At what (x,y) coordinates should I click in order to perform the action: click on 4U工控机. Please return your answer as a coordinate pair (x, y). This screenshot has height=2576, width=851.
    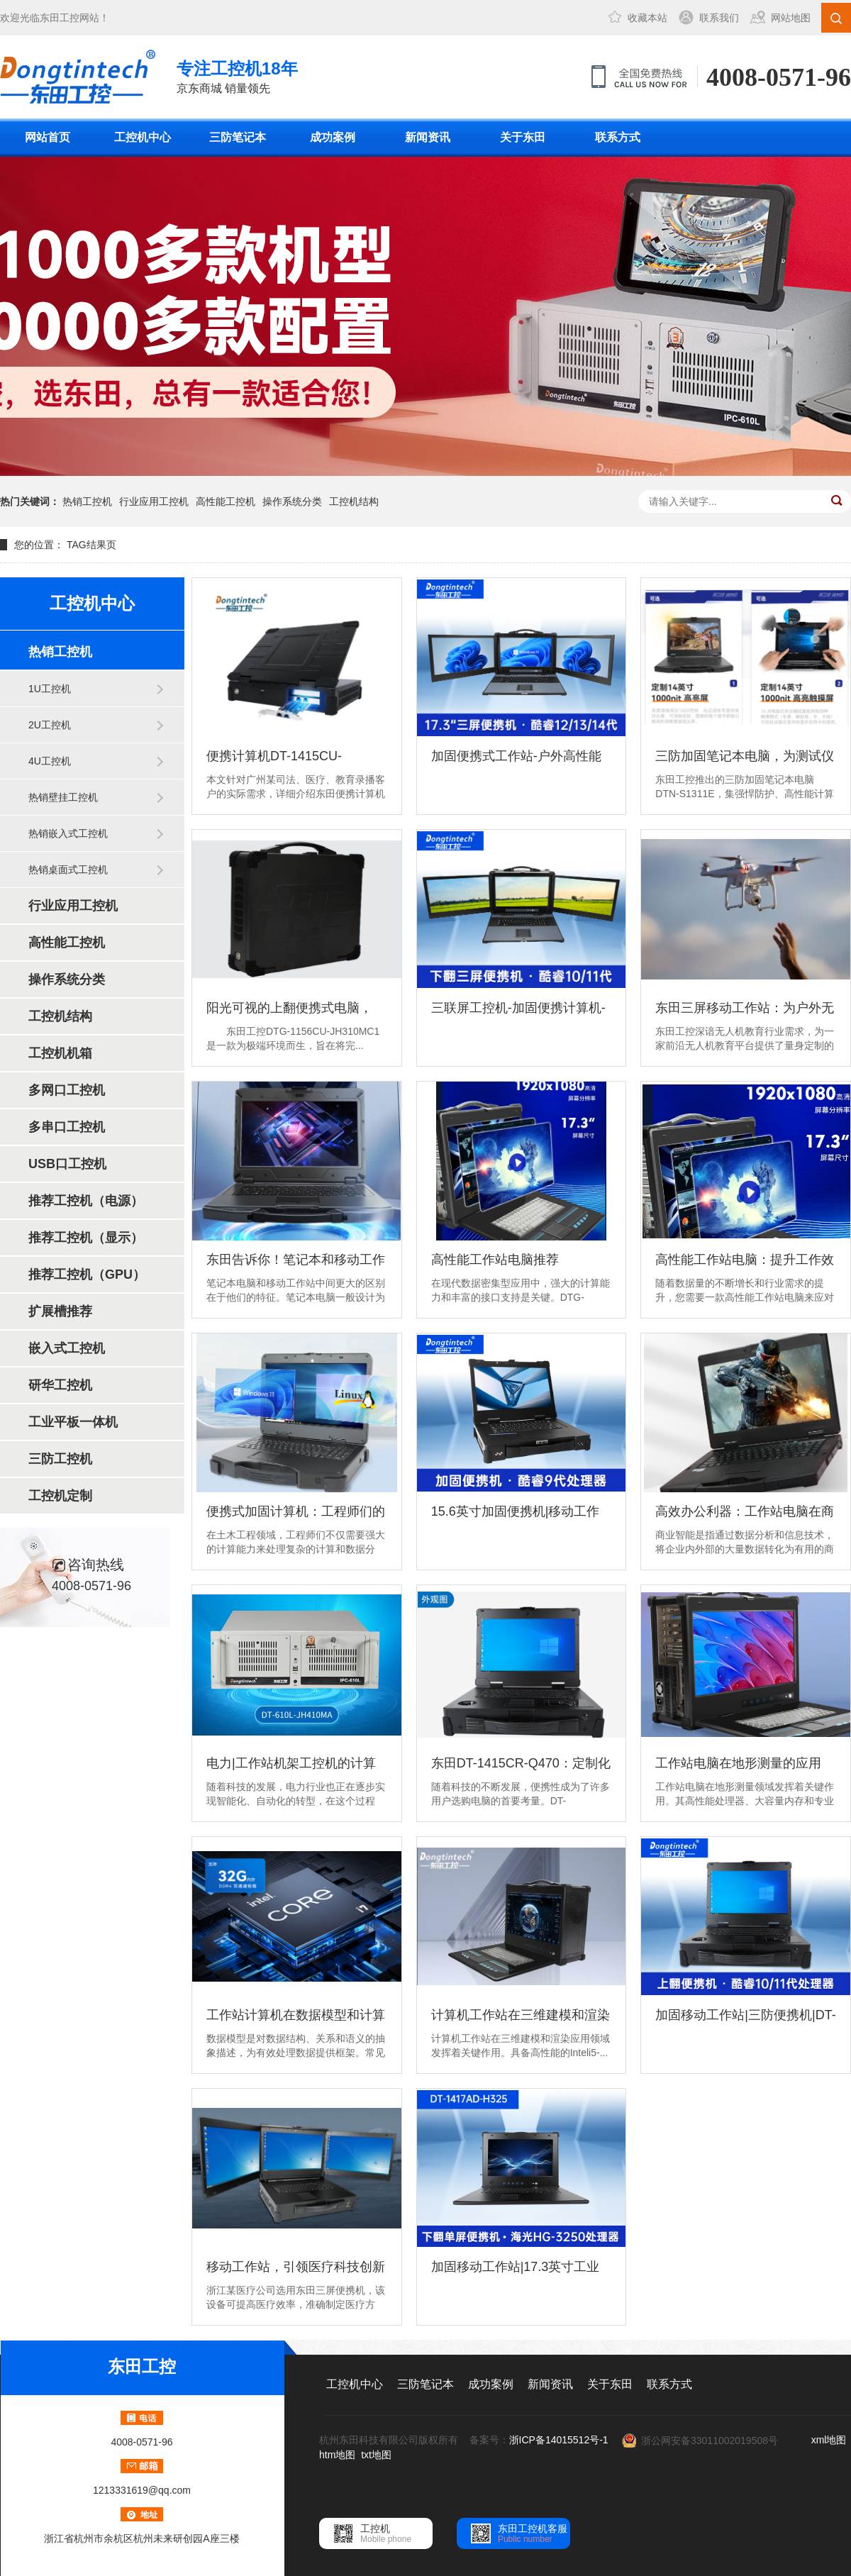
    Looking at the image, I should click on (49, 761).